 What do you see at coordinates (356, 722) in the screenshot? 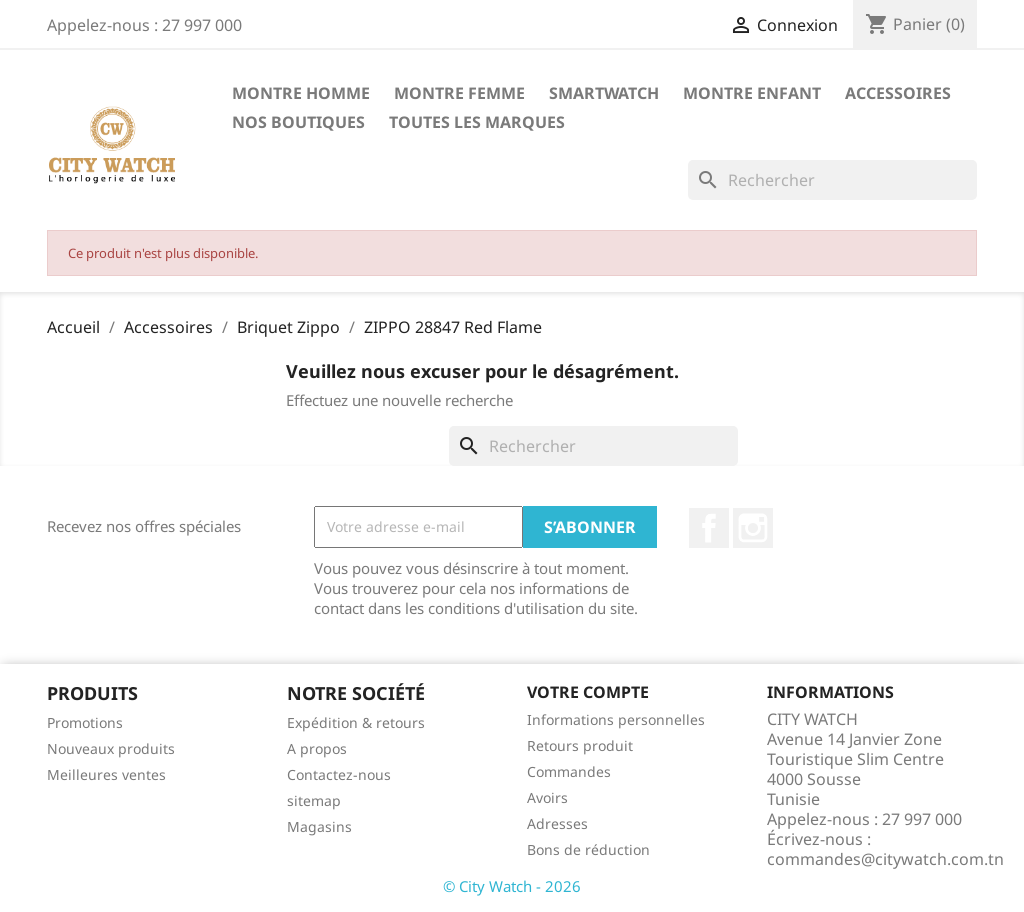
I see `Expédition & retours` at bounding box center [356, 722].